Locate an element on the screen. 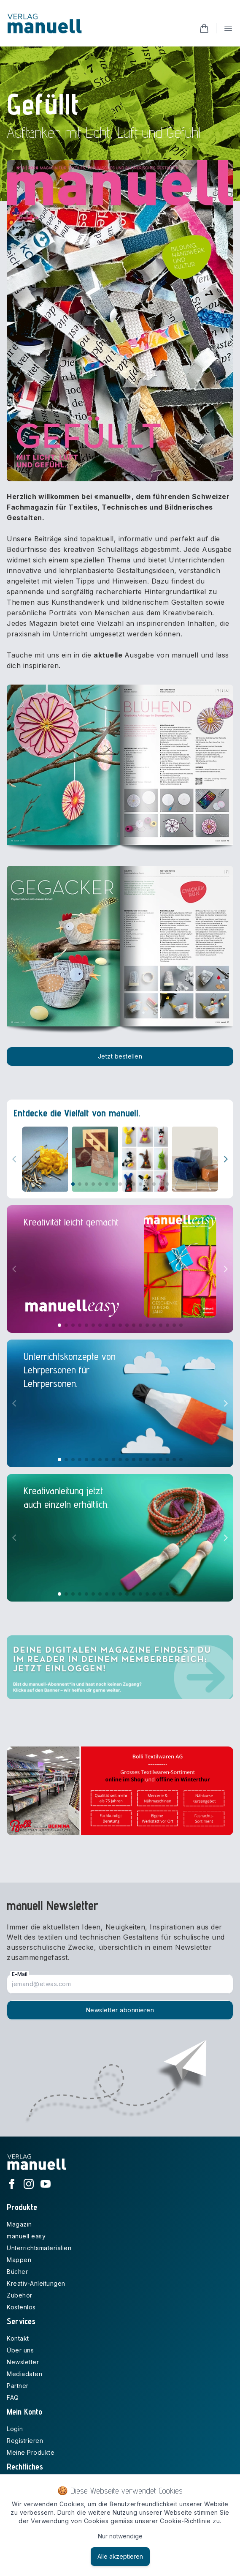  Mediadaten is located at coordinates (24, 2373).